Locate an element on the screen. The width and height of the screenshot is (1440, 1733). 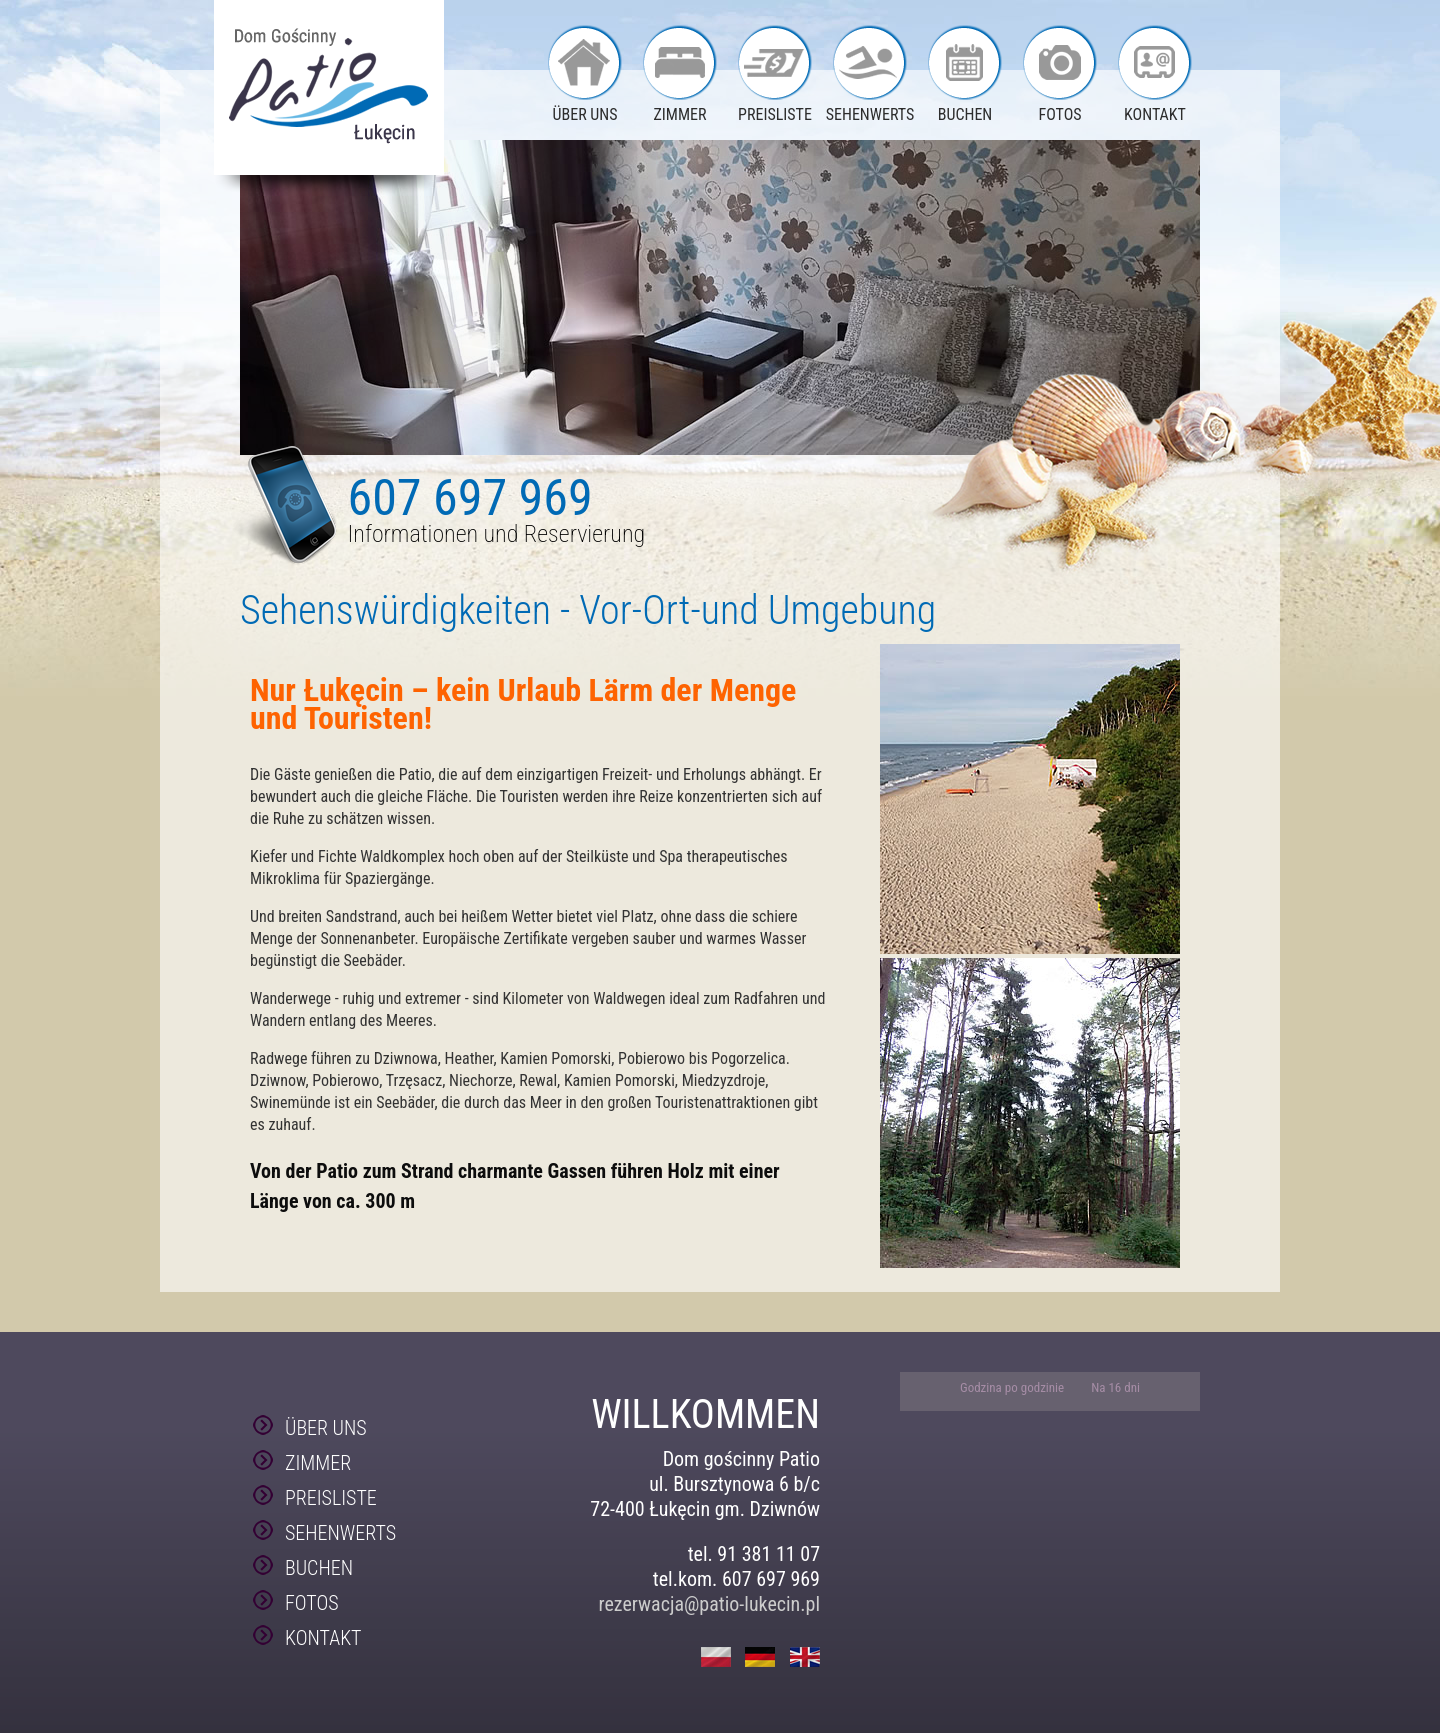
KONTAKT is located at coordinates (1155, 114).